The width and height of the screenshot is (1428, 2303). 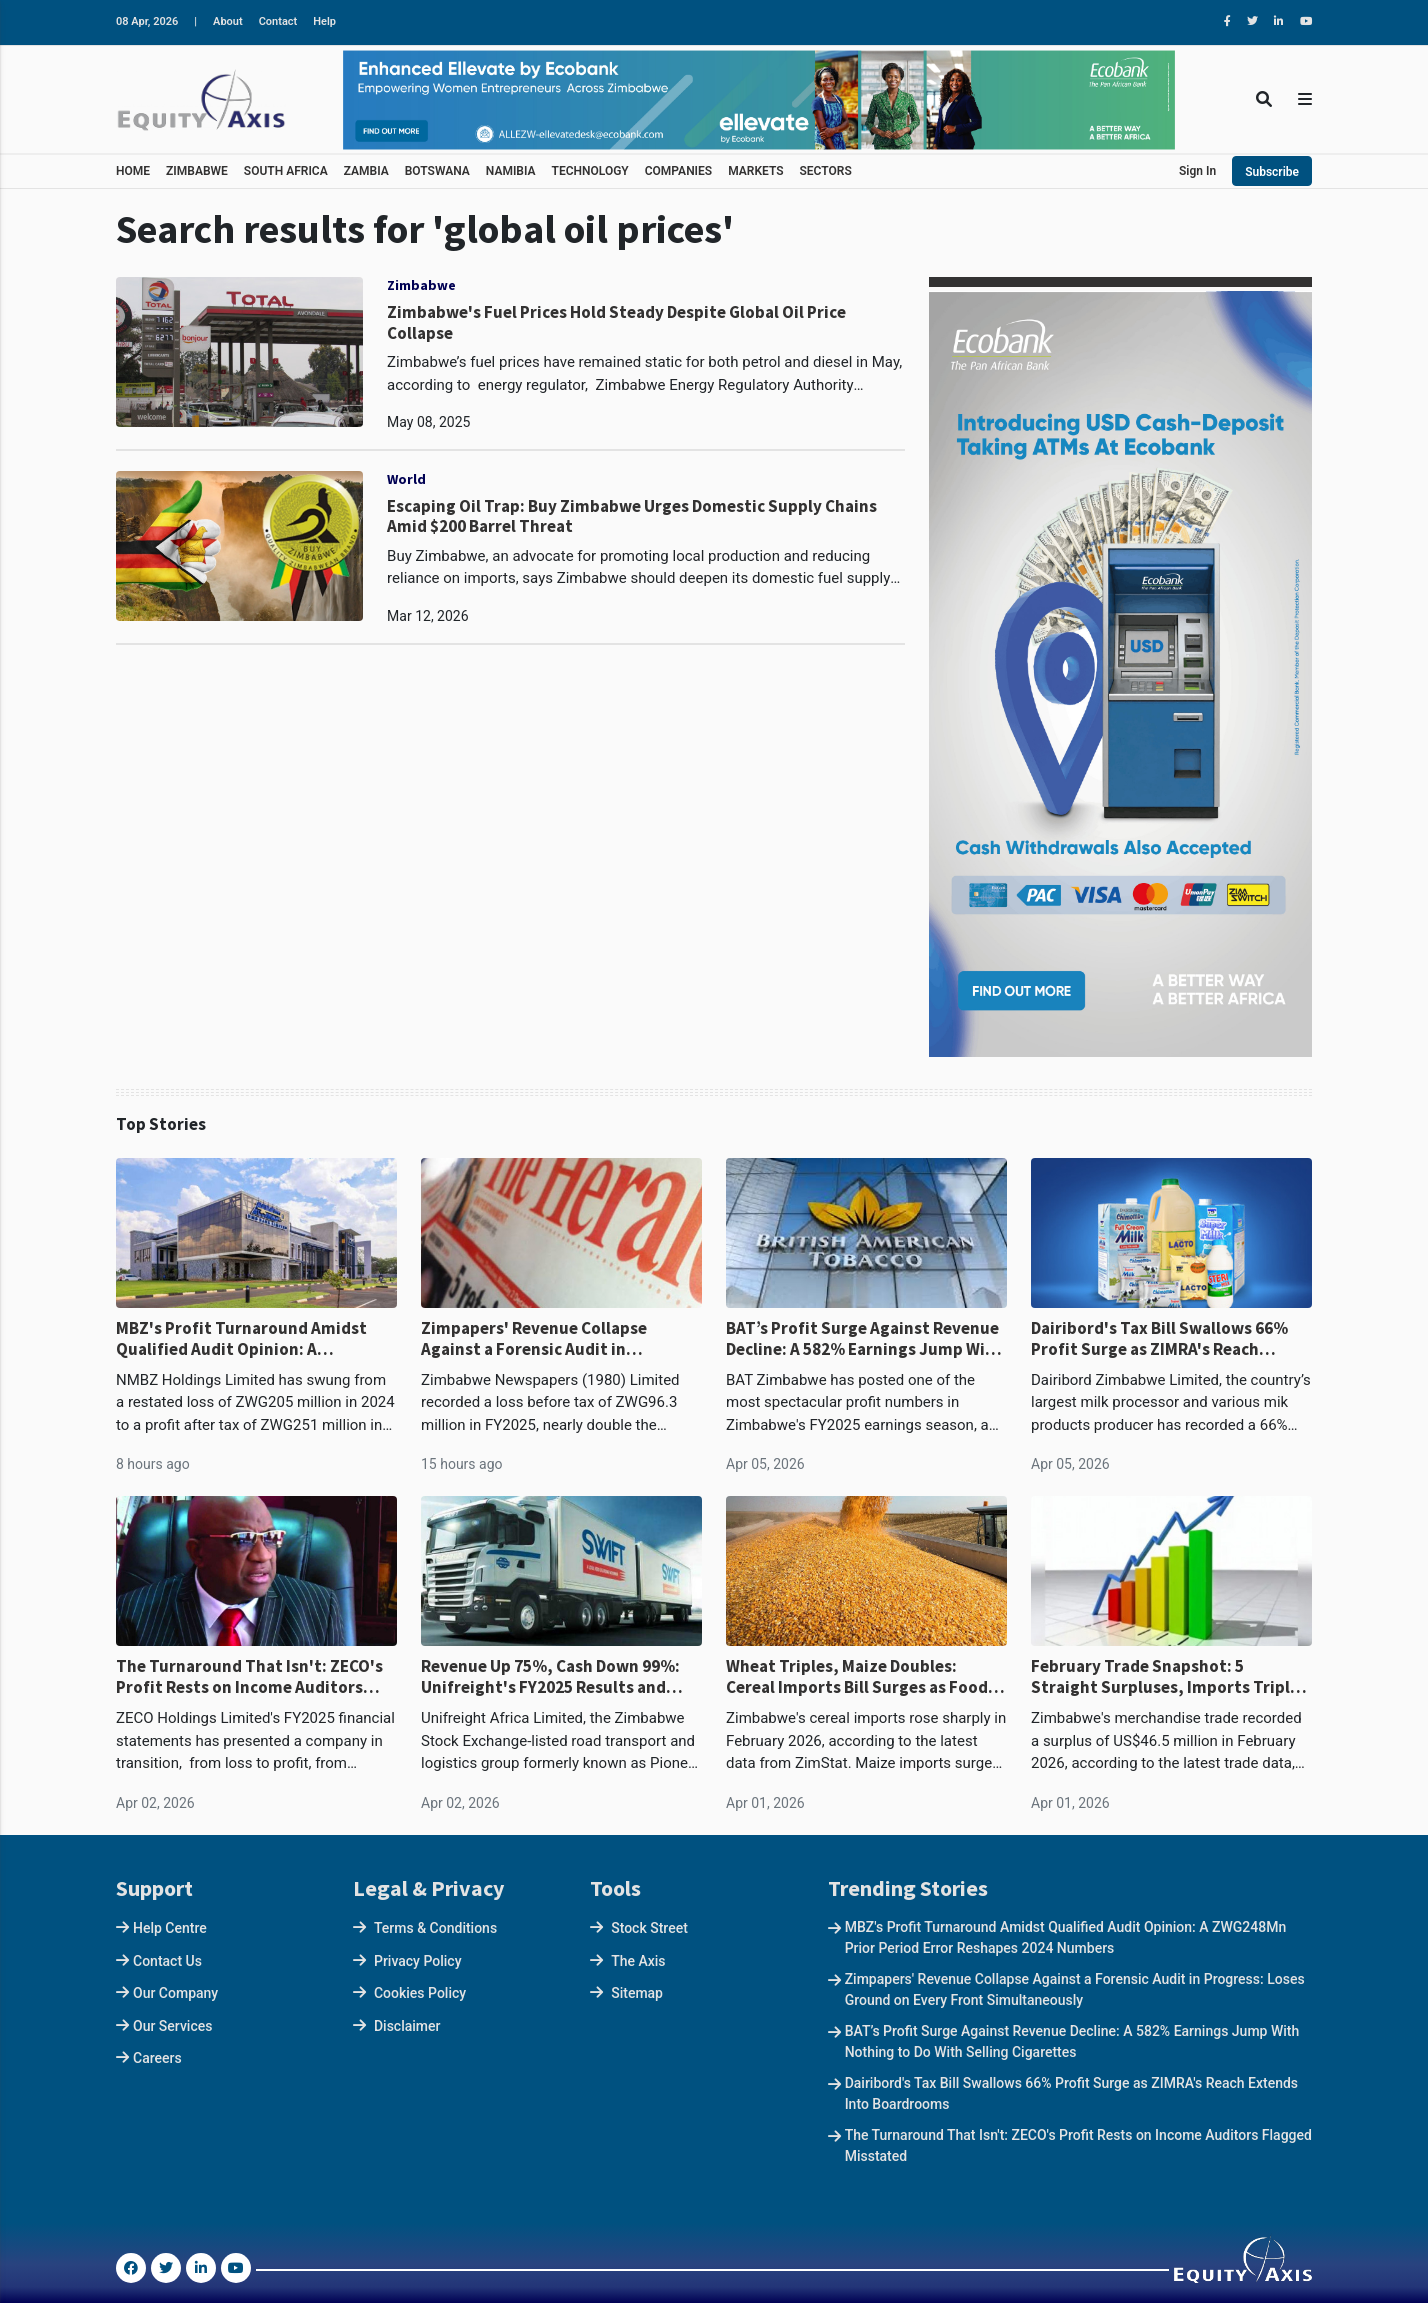 What do you see at coordinates (435, 1928) in the screenshot?
I see `Terms & Conditions` at bounding box center [435, 1928].